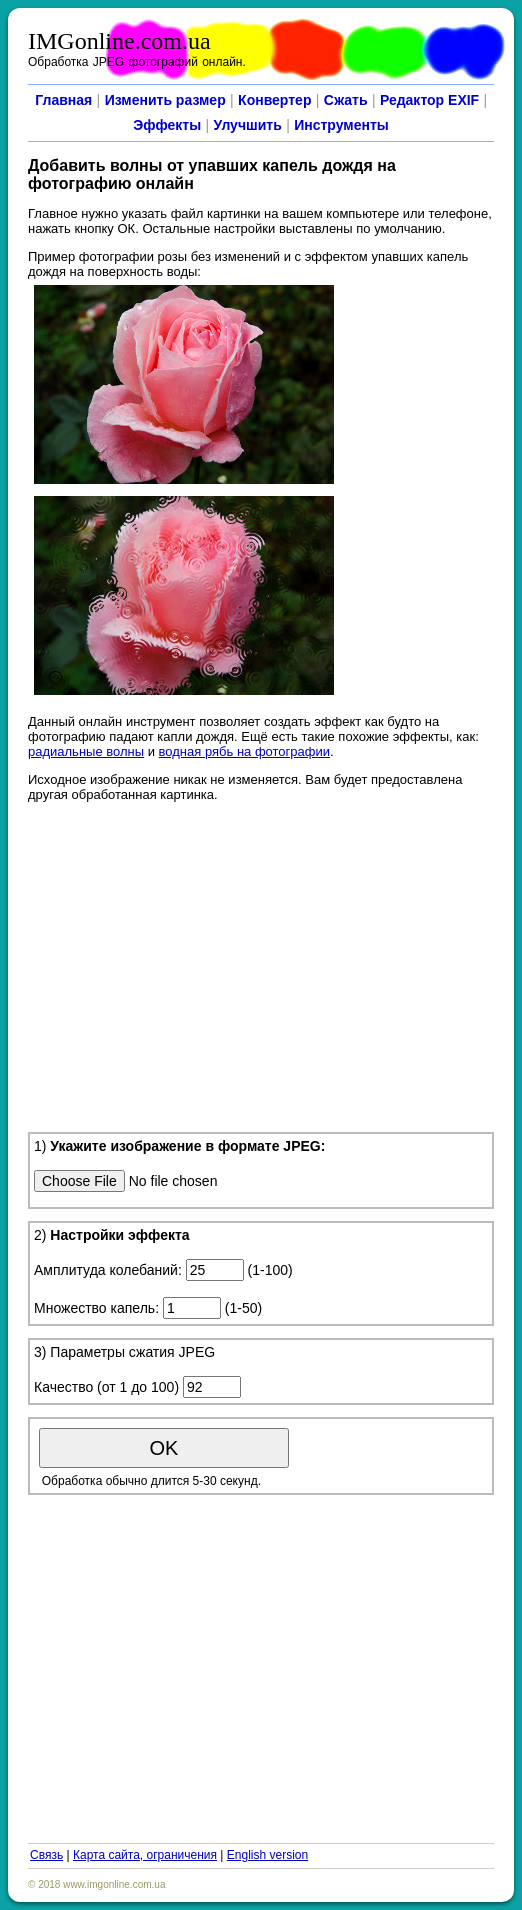 This screenshot has height=1910, width=522. Describe the element at coordinates (267, 1855) in the screenshot. I see `English version` at that location.